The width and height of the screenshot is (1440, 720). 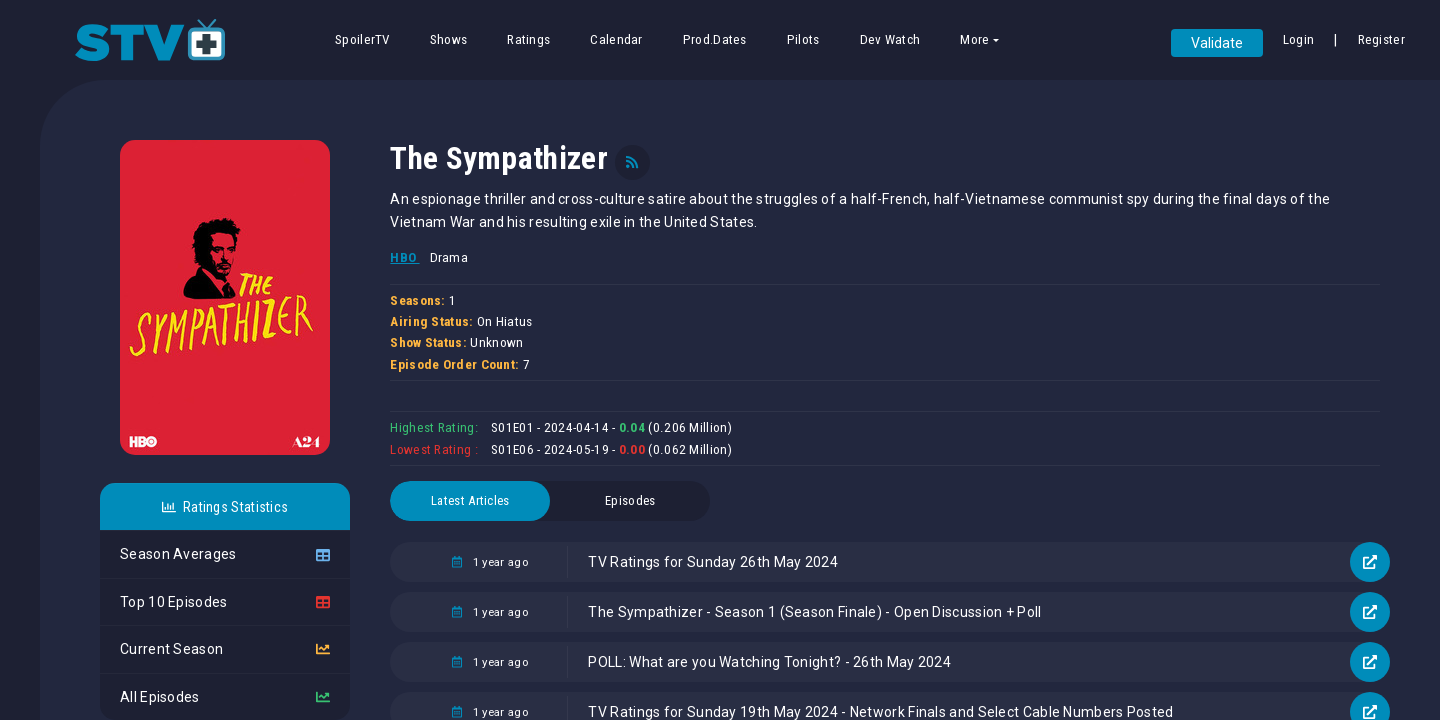 I want to click on Episodes [tab], so click(x=630, y=500).